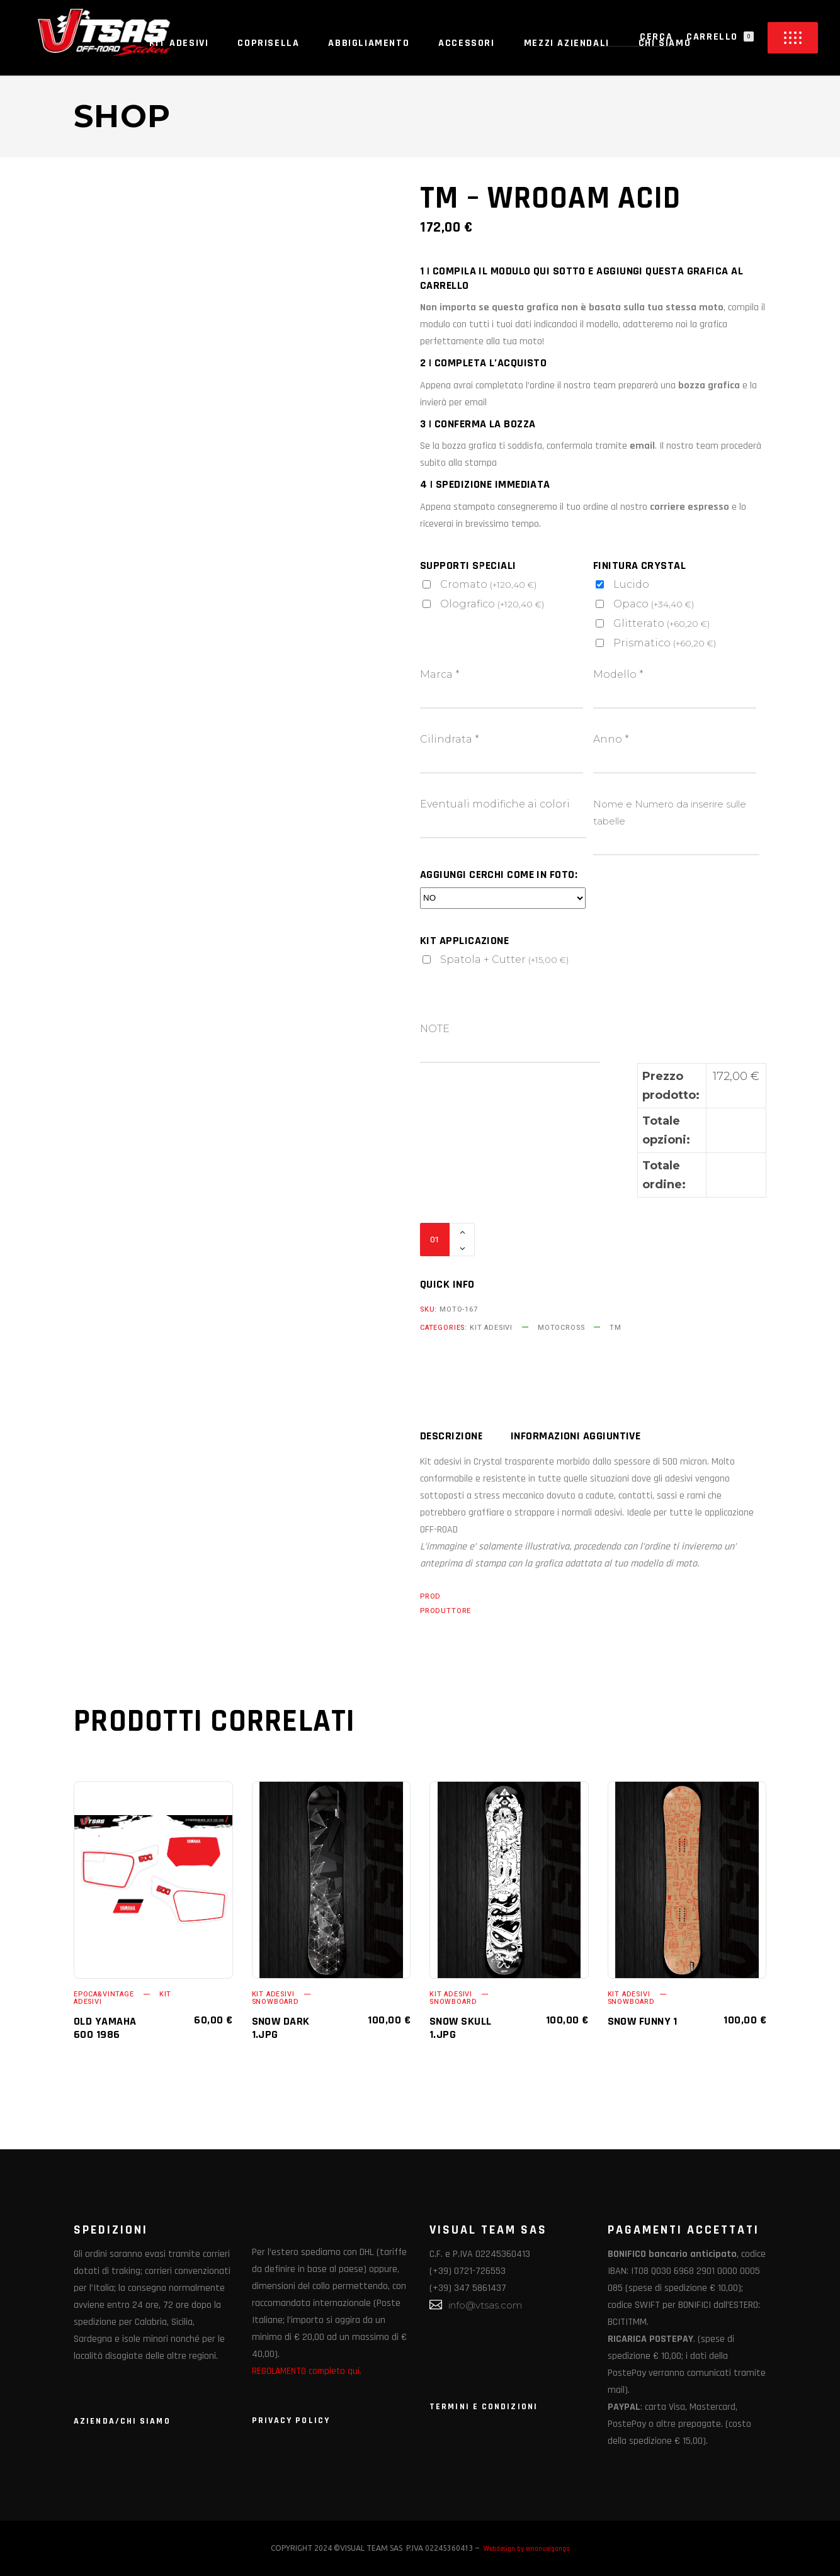 The height and width of the screenshot is (2576, 840). What do you see at coordinates (618, 674) in the screenshot?
I see `Modello` at bounding box center [618, 674].